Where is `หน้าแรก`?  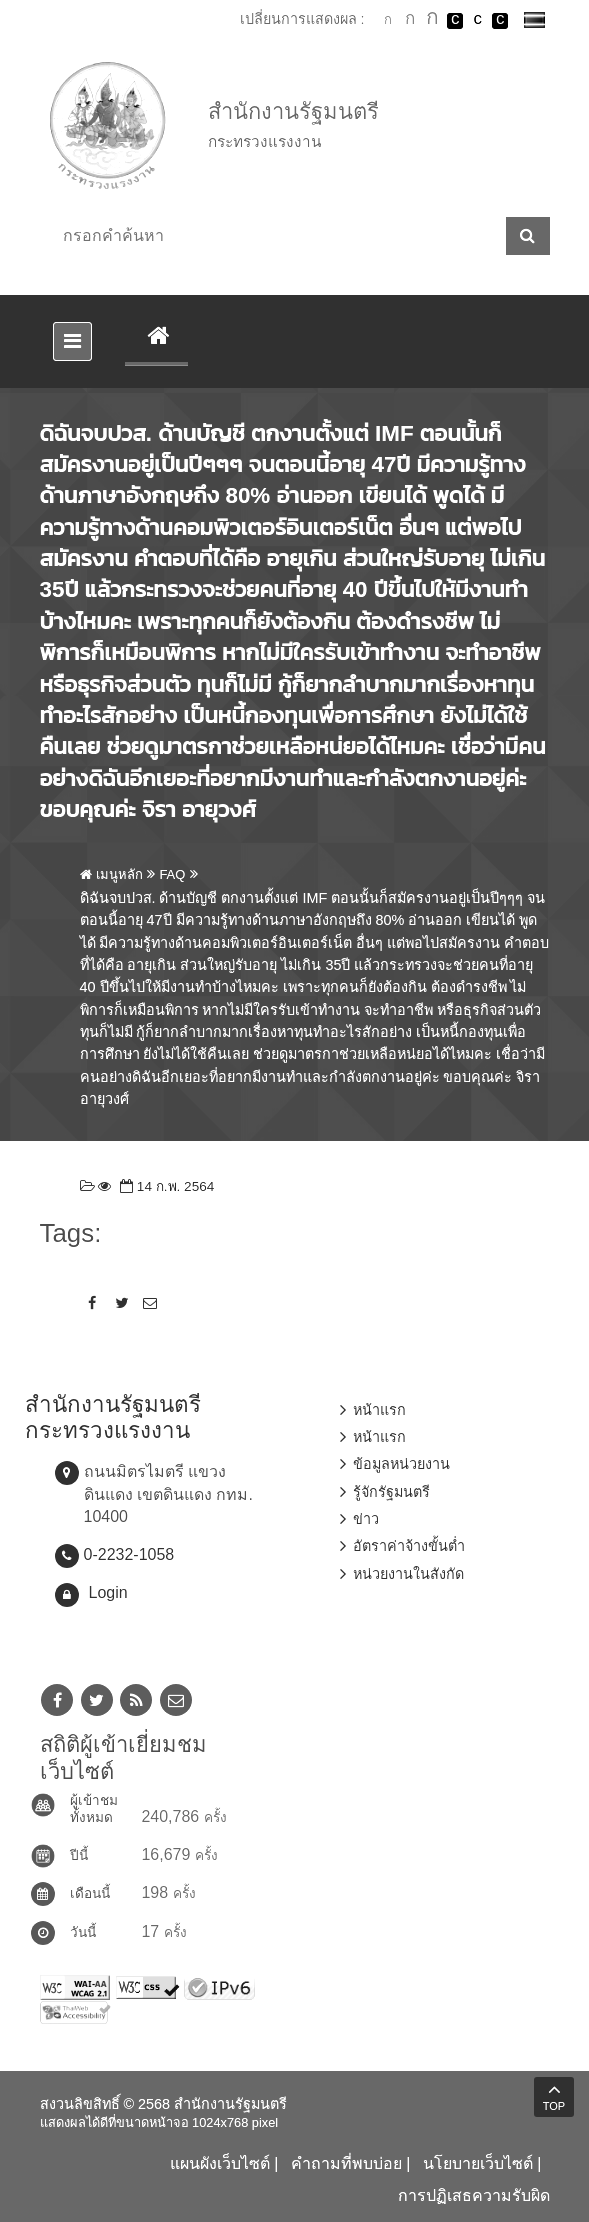
หน้าแรก is located at coordinates (379, 1410).